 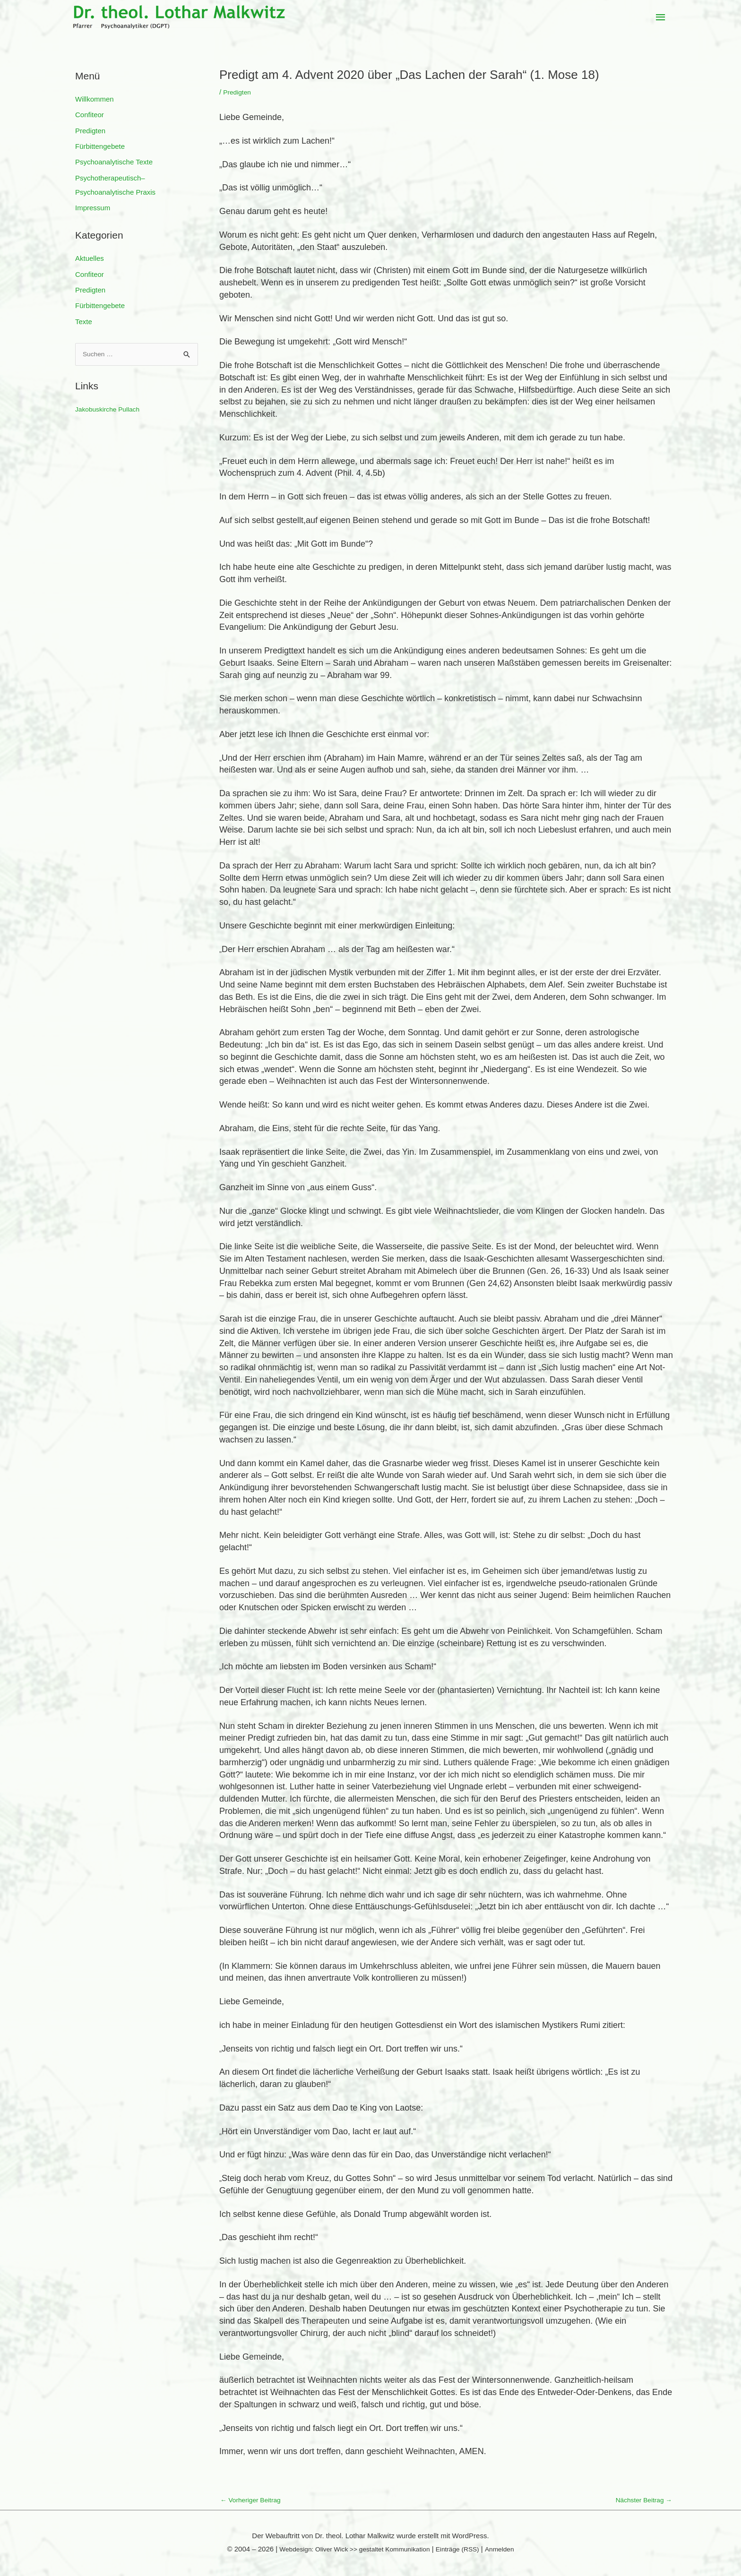 What do you see at coordinates (114, 163) in the screenshot?
I see `Psychoanalytische Texte` at bounding box center [114, 163].